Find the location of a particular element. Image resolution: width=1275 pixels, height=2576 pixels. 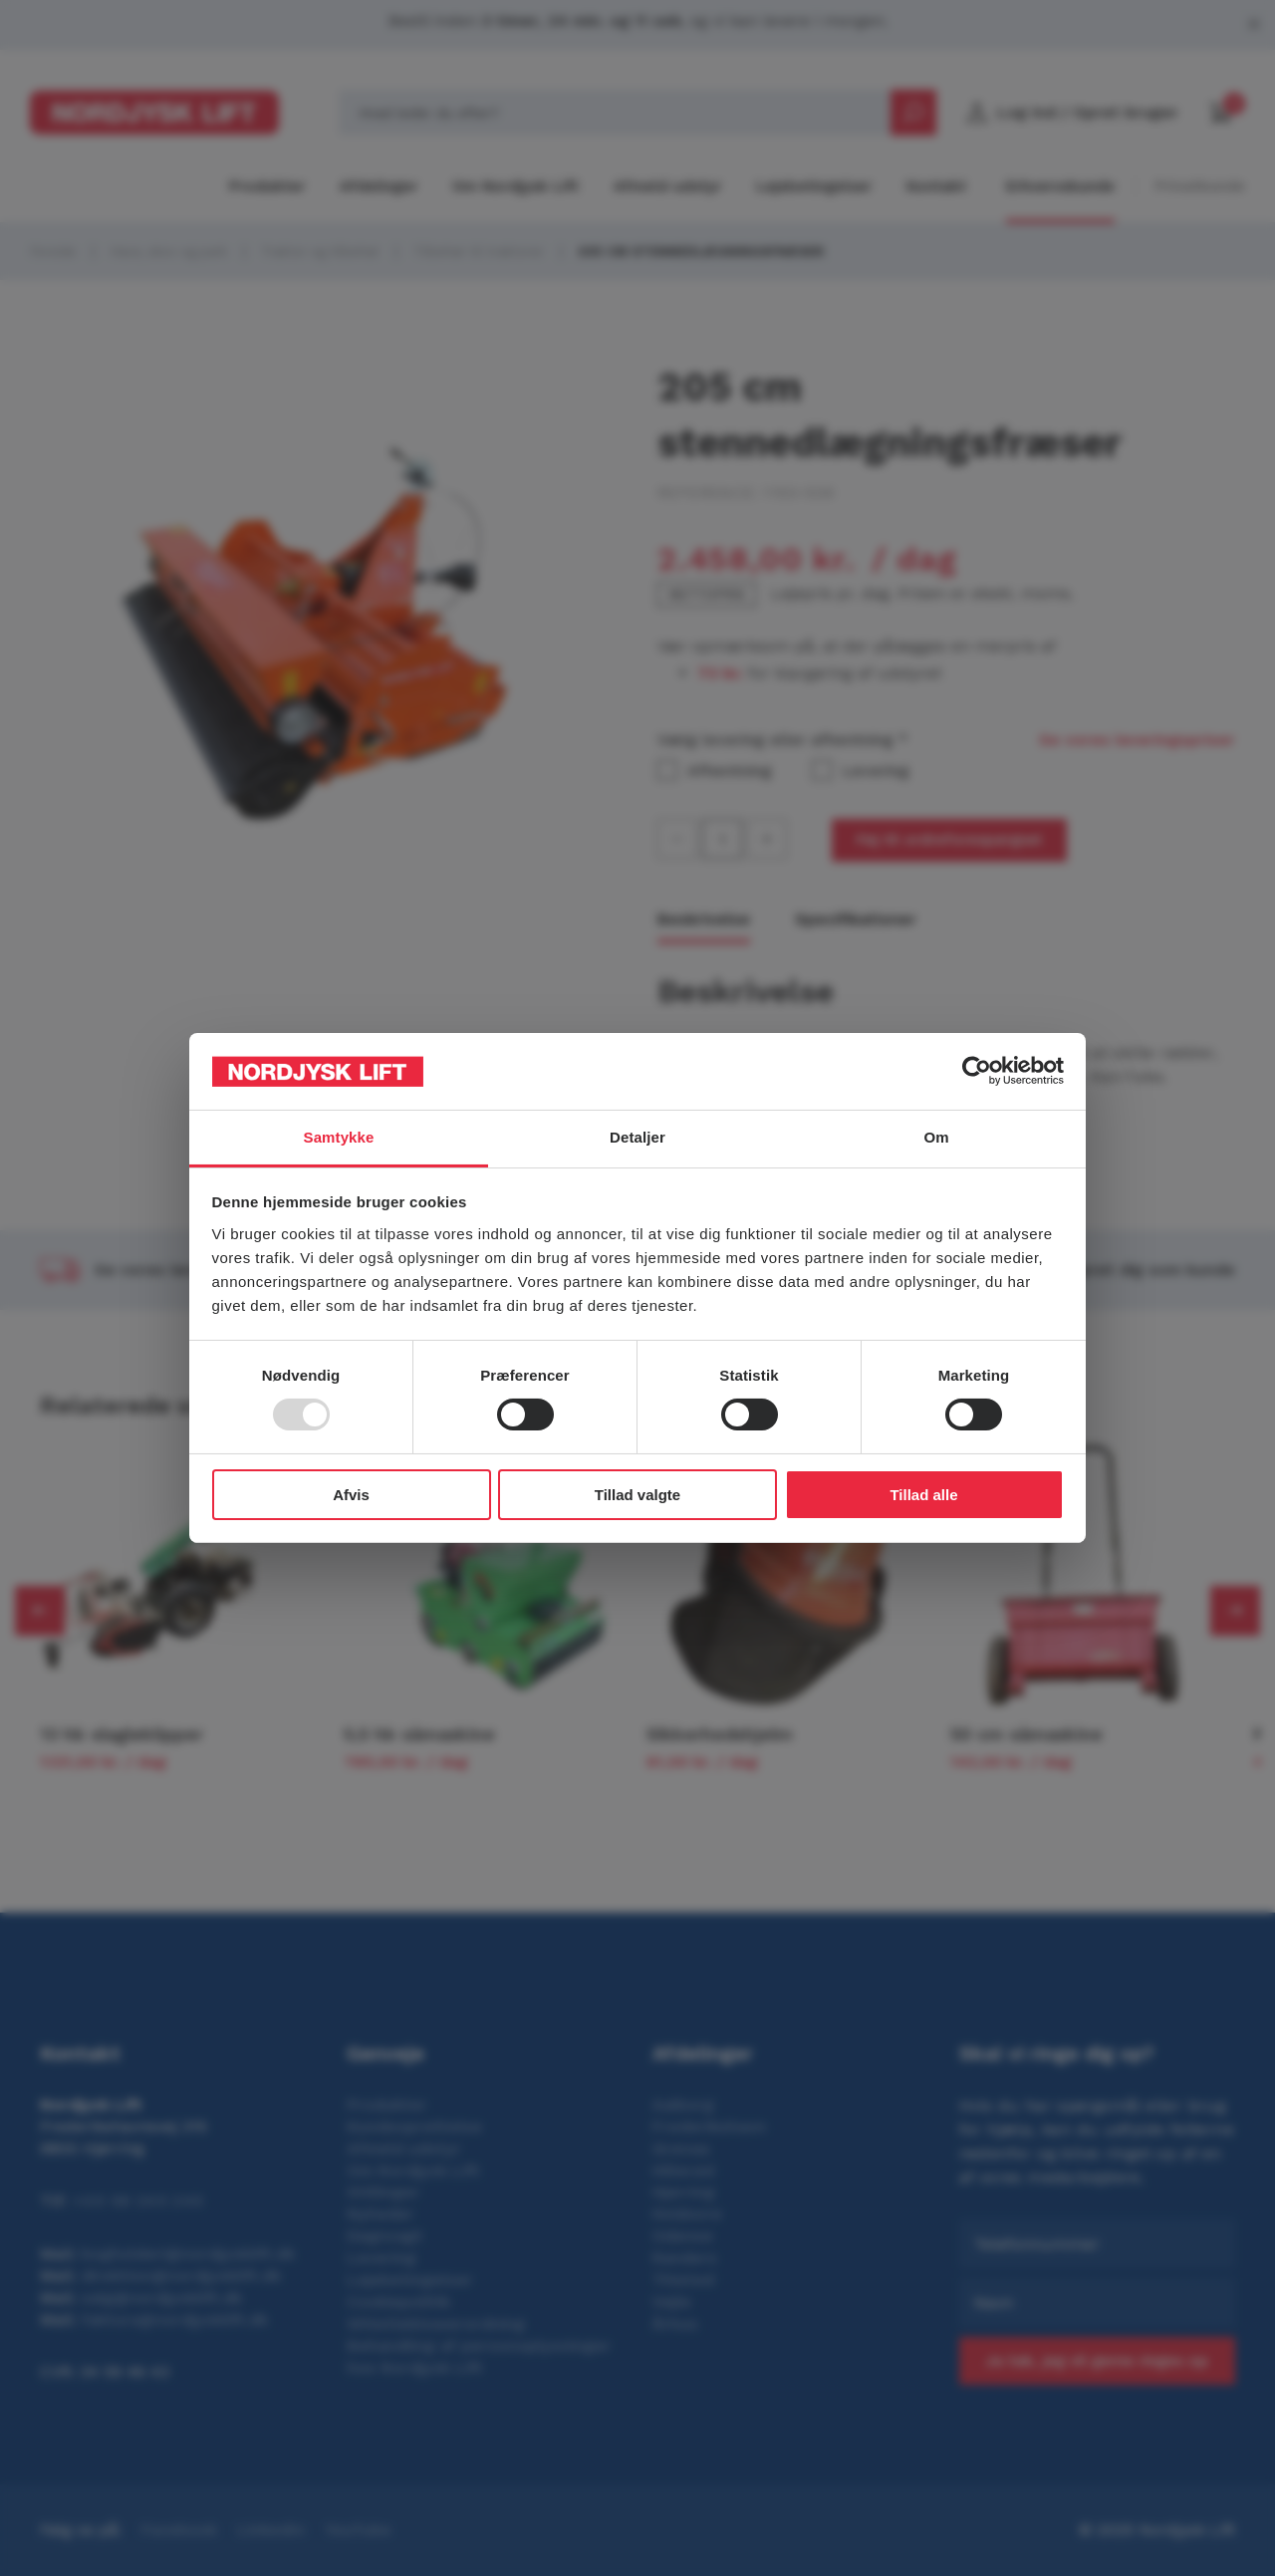

Afvis is located at coordinates (351, 1494).